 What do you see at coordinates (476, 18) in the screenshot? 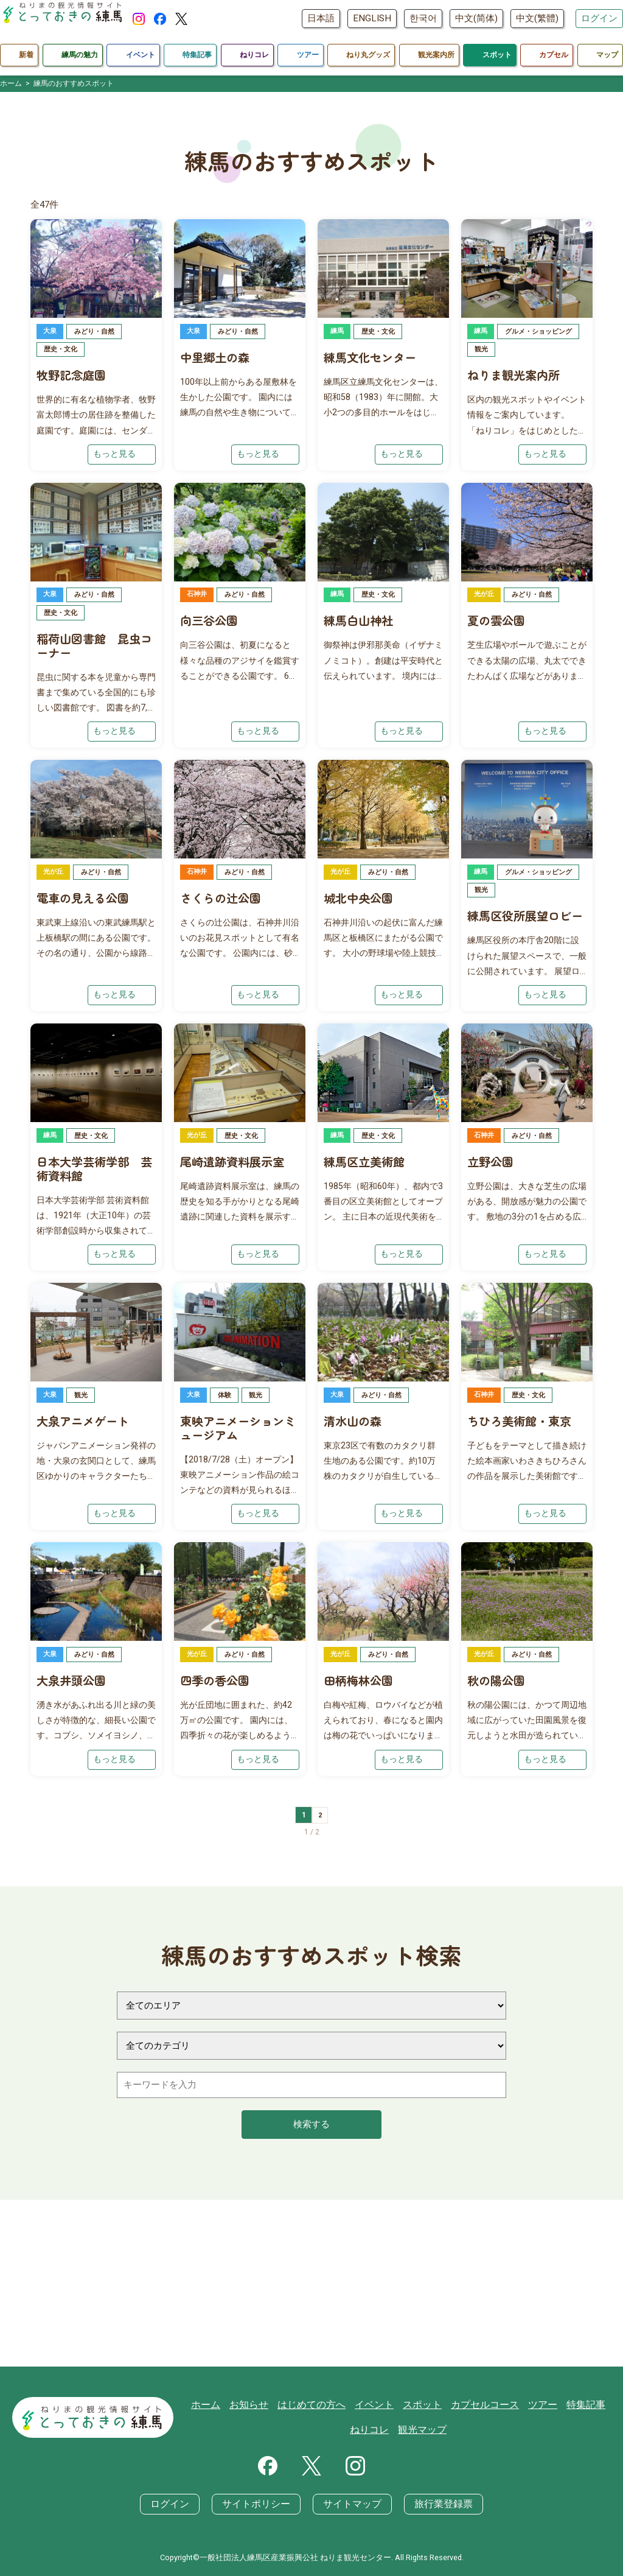
I see `中文(简体)` at bounding box center [476, 18].